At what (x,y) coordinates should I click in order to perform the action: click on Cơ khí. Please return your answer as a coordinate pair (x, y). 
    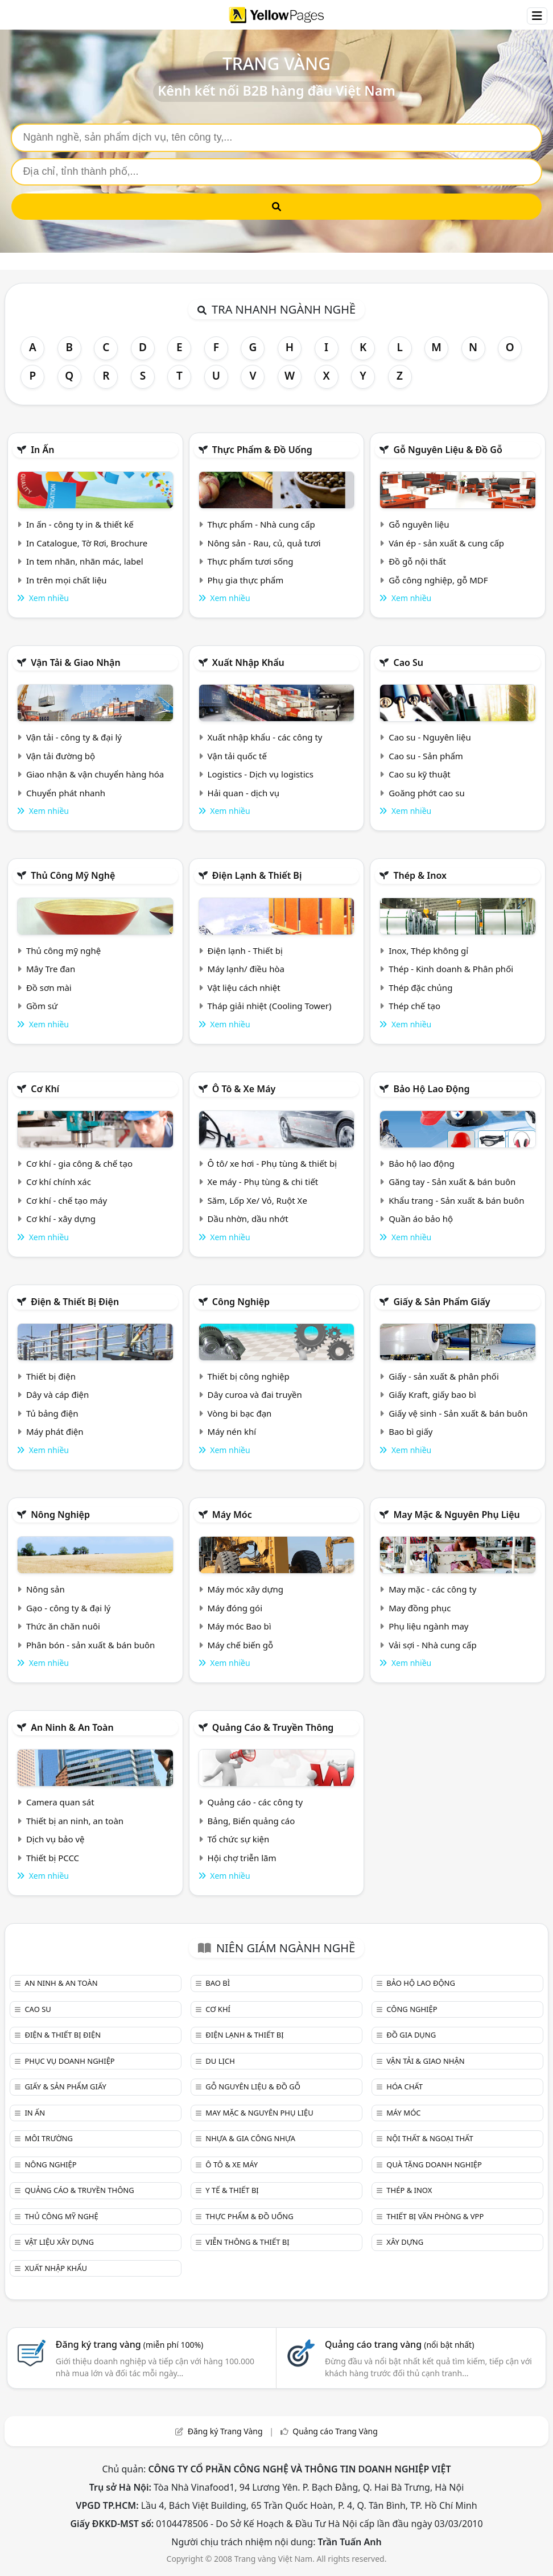
    Looking at the image, I should click on (45, 1089).